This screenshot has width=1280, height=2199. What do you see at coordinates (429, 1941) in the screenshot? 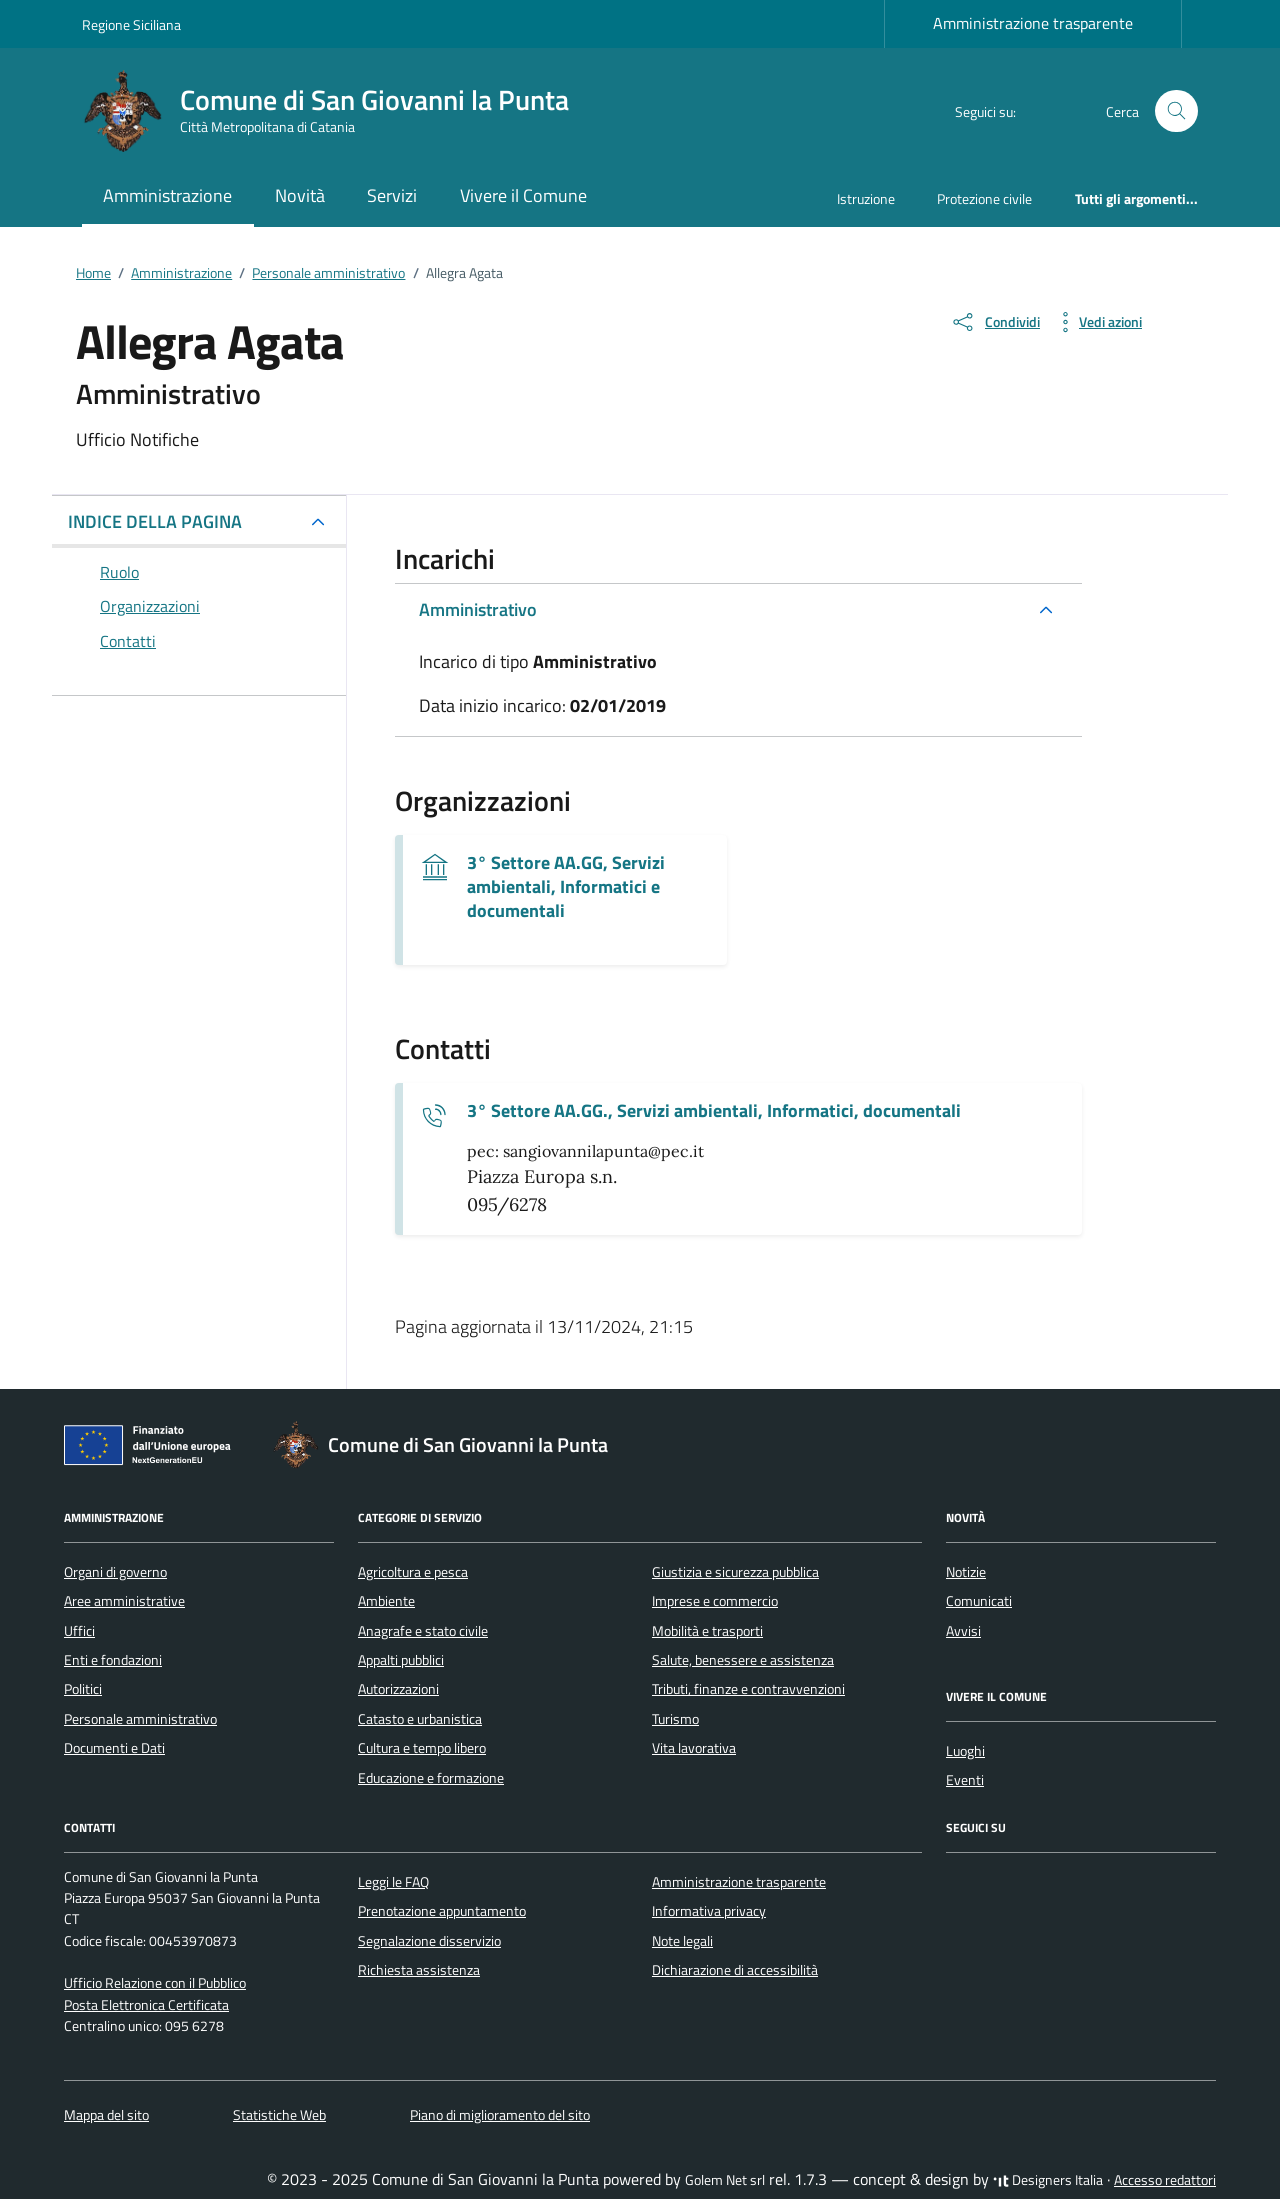
I see `Segnalazione disservizio` at bounding box center [429, 1941].